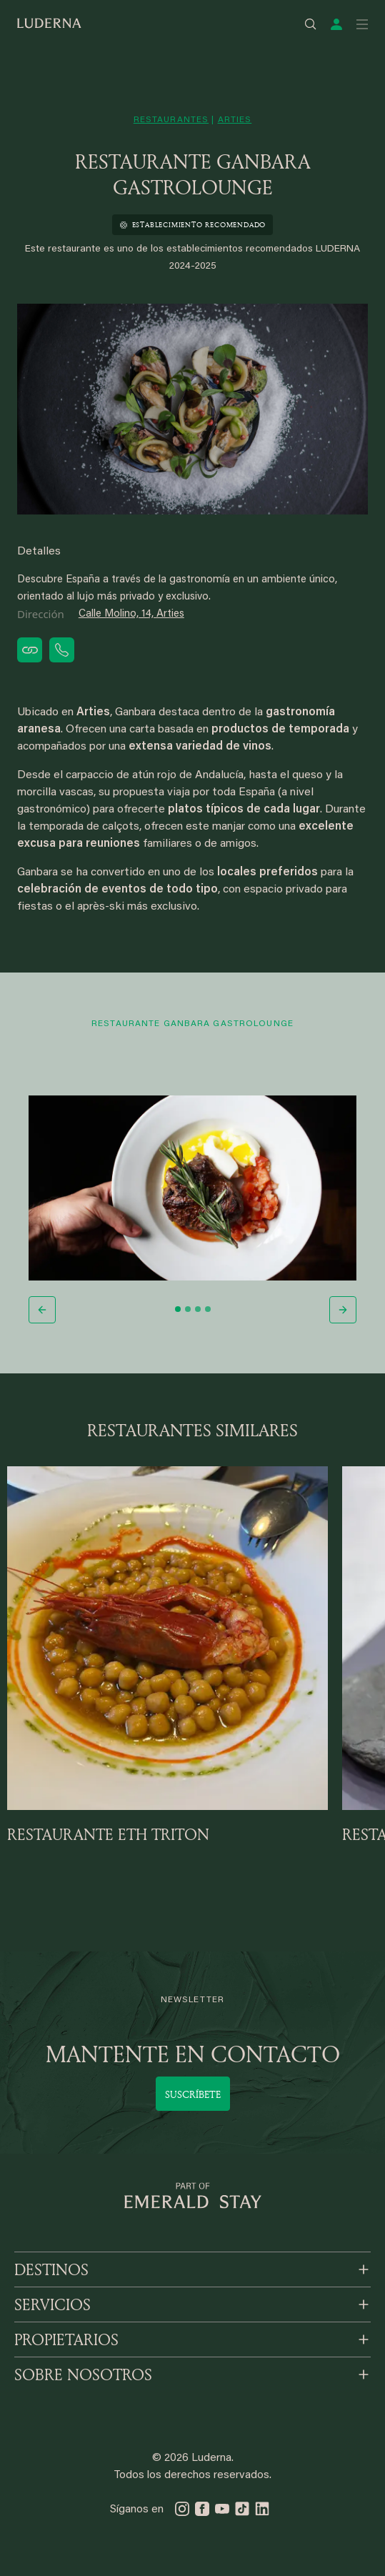 Image resolution: width=385 pixels, height=2576 pixels. Describe the element at coordinates (83, 2374) in the screenshot. I see `SOBRE NOSOTROS` at that location.